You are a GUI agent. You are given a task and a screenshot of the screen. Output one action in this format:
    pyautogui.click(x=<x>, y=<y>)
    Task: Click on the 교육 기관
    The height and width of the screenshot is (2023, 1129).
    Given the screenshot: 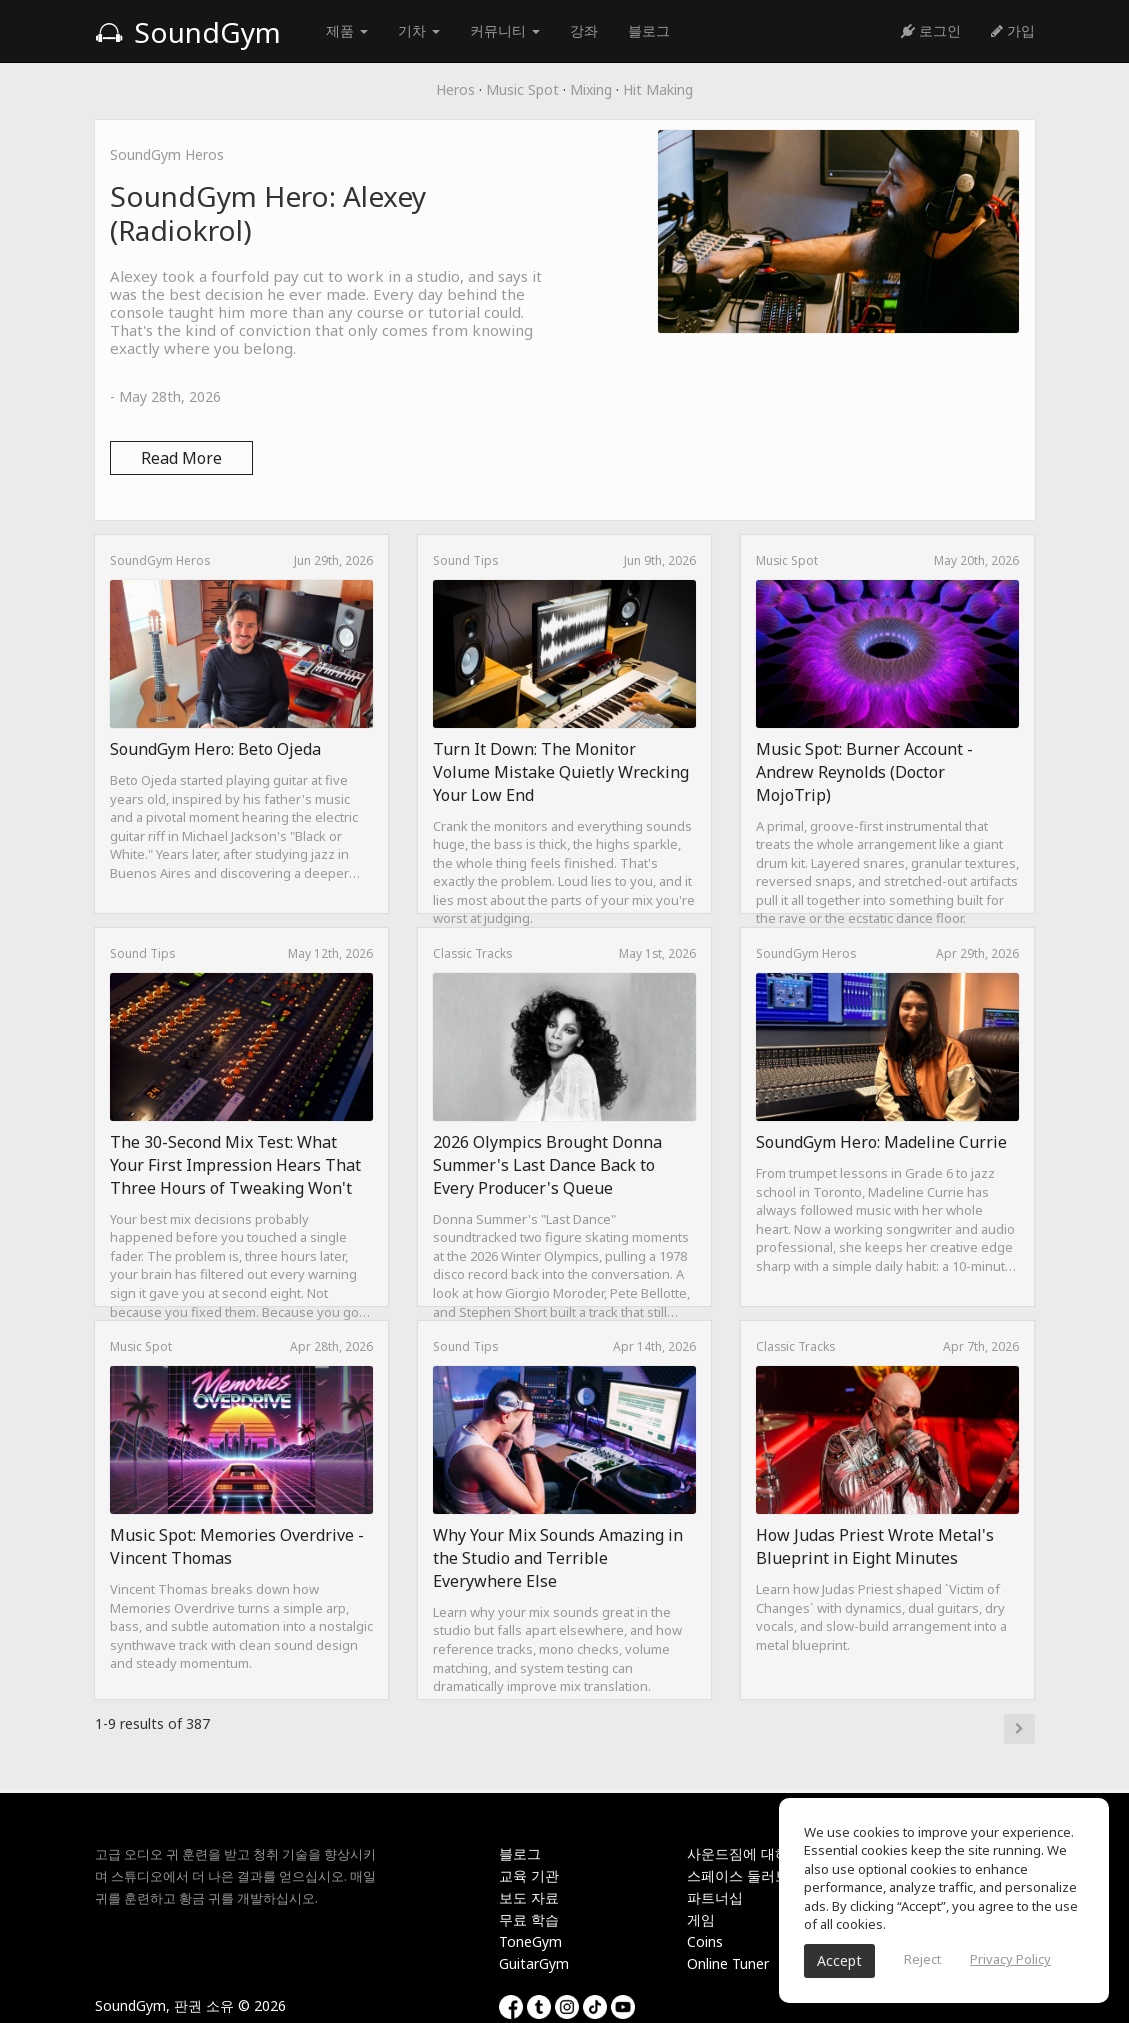 What is the action you would take?
    pyautogui.click(x=529, y=1875)
    